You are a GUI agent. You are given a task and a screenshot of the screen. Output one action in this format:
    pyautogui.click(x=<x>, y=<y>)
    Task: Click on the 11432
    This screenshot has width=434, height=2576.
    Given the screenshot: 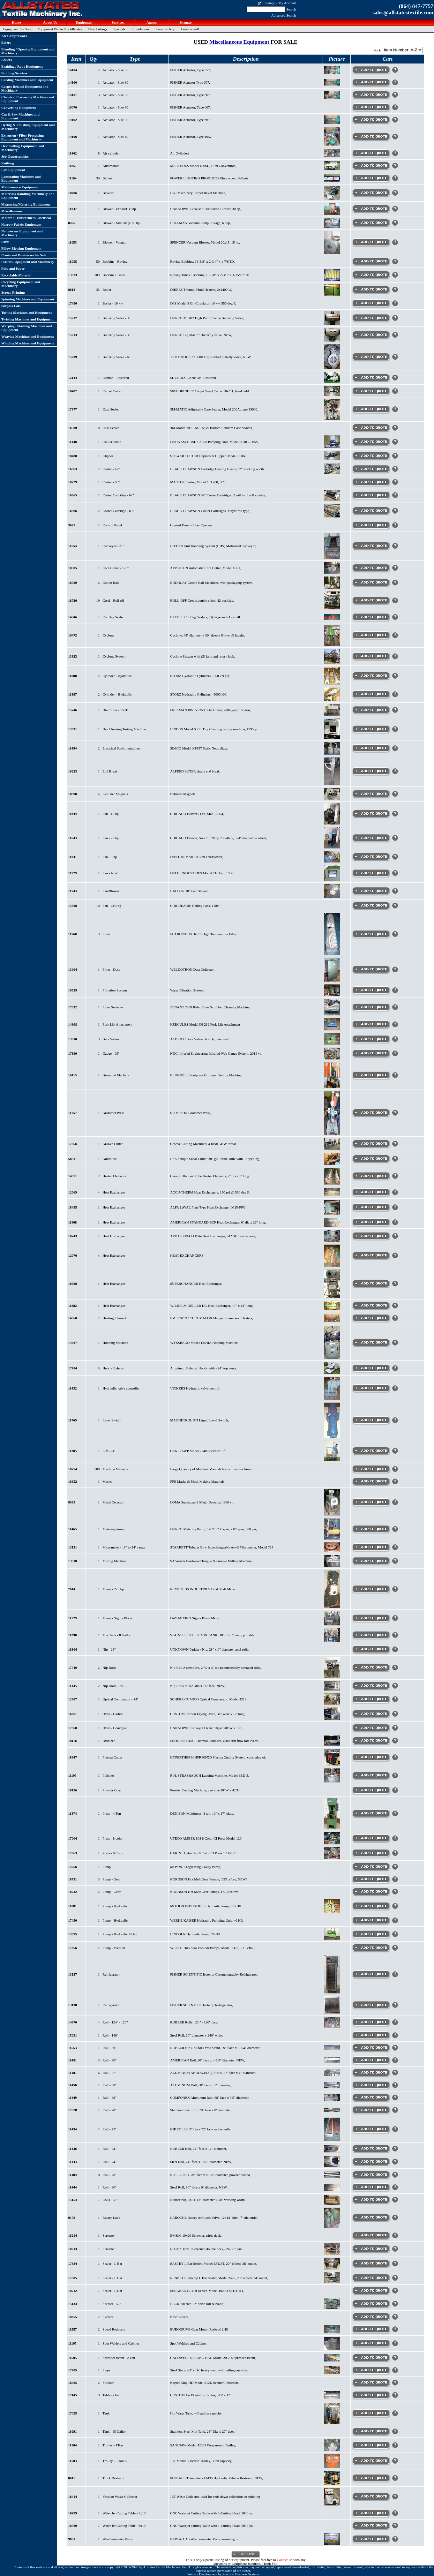 What is the action you would take?
    pyautogui.click(x=72, y=1388)
    